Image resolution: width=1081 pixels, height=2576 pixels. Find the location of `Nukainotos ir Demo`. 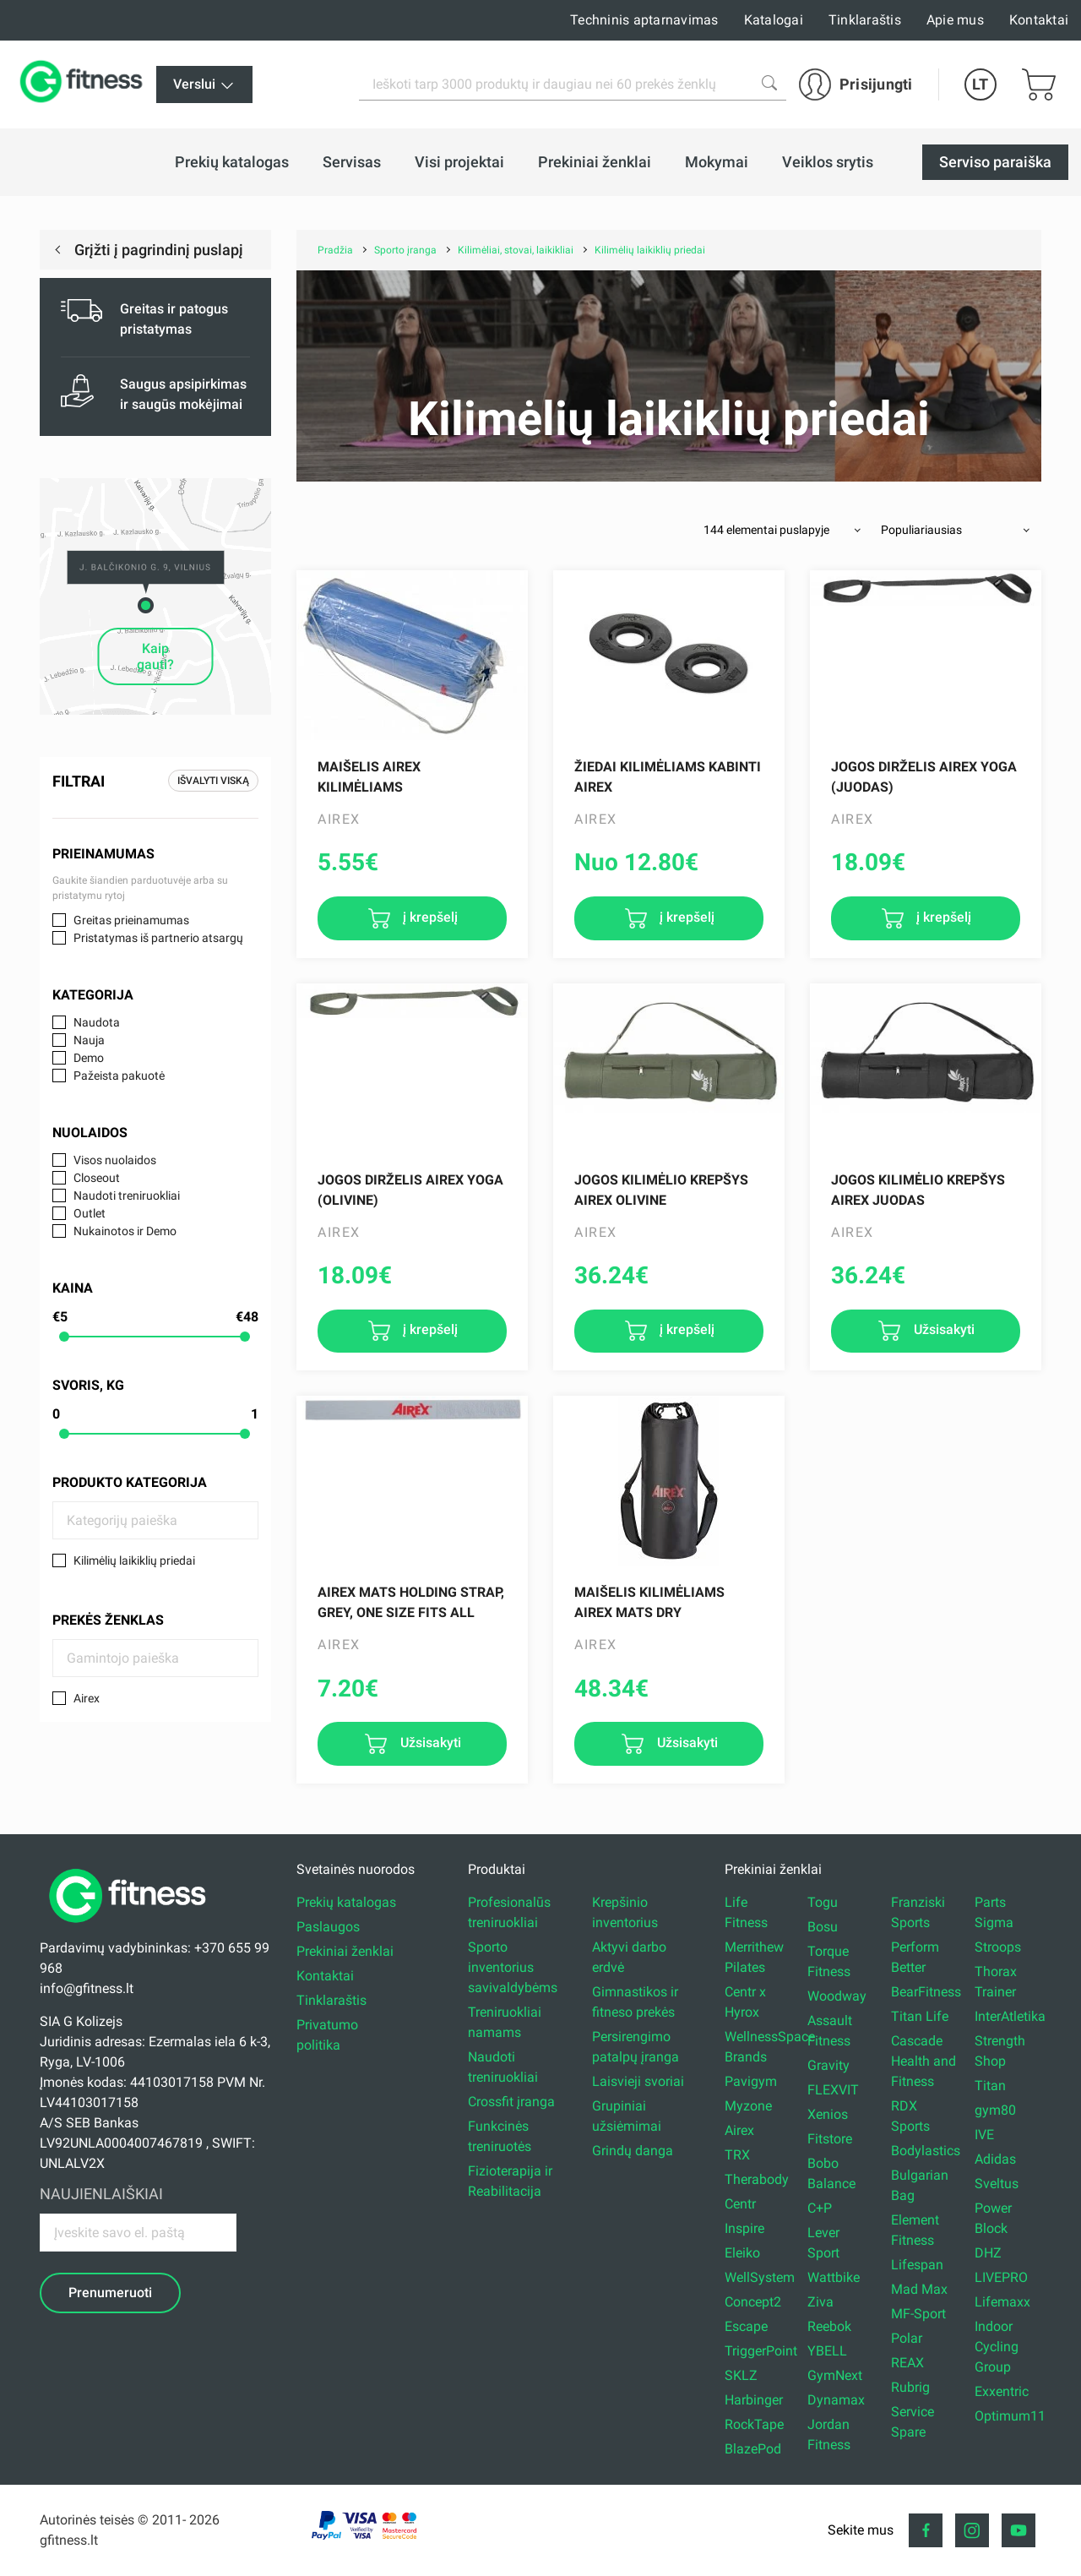

Nukainotos ir Demo is located at coordinates (125, 1231).